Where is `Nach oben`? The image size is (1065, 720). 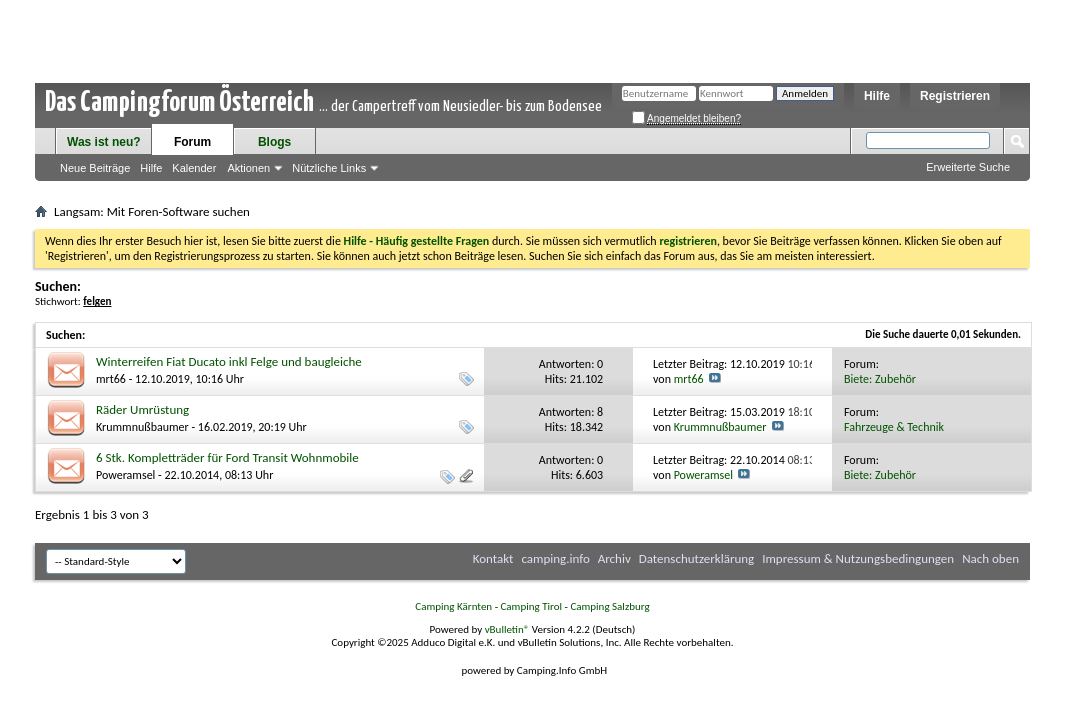
Nach oben is located at coordinates (990, 558).